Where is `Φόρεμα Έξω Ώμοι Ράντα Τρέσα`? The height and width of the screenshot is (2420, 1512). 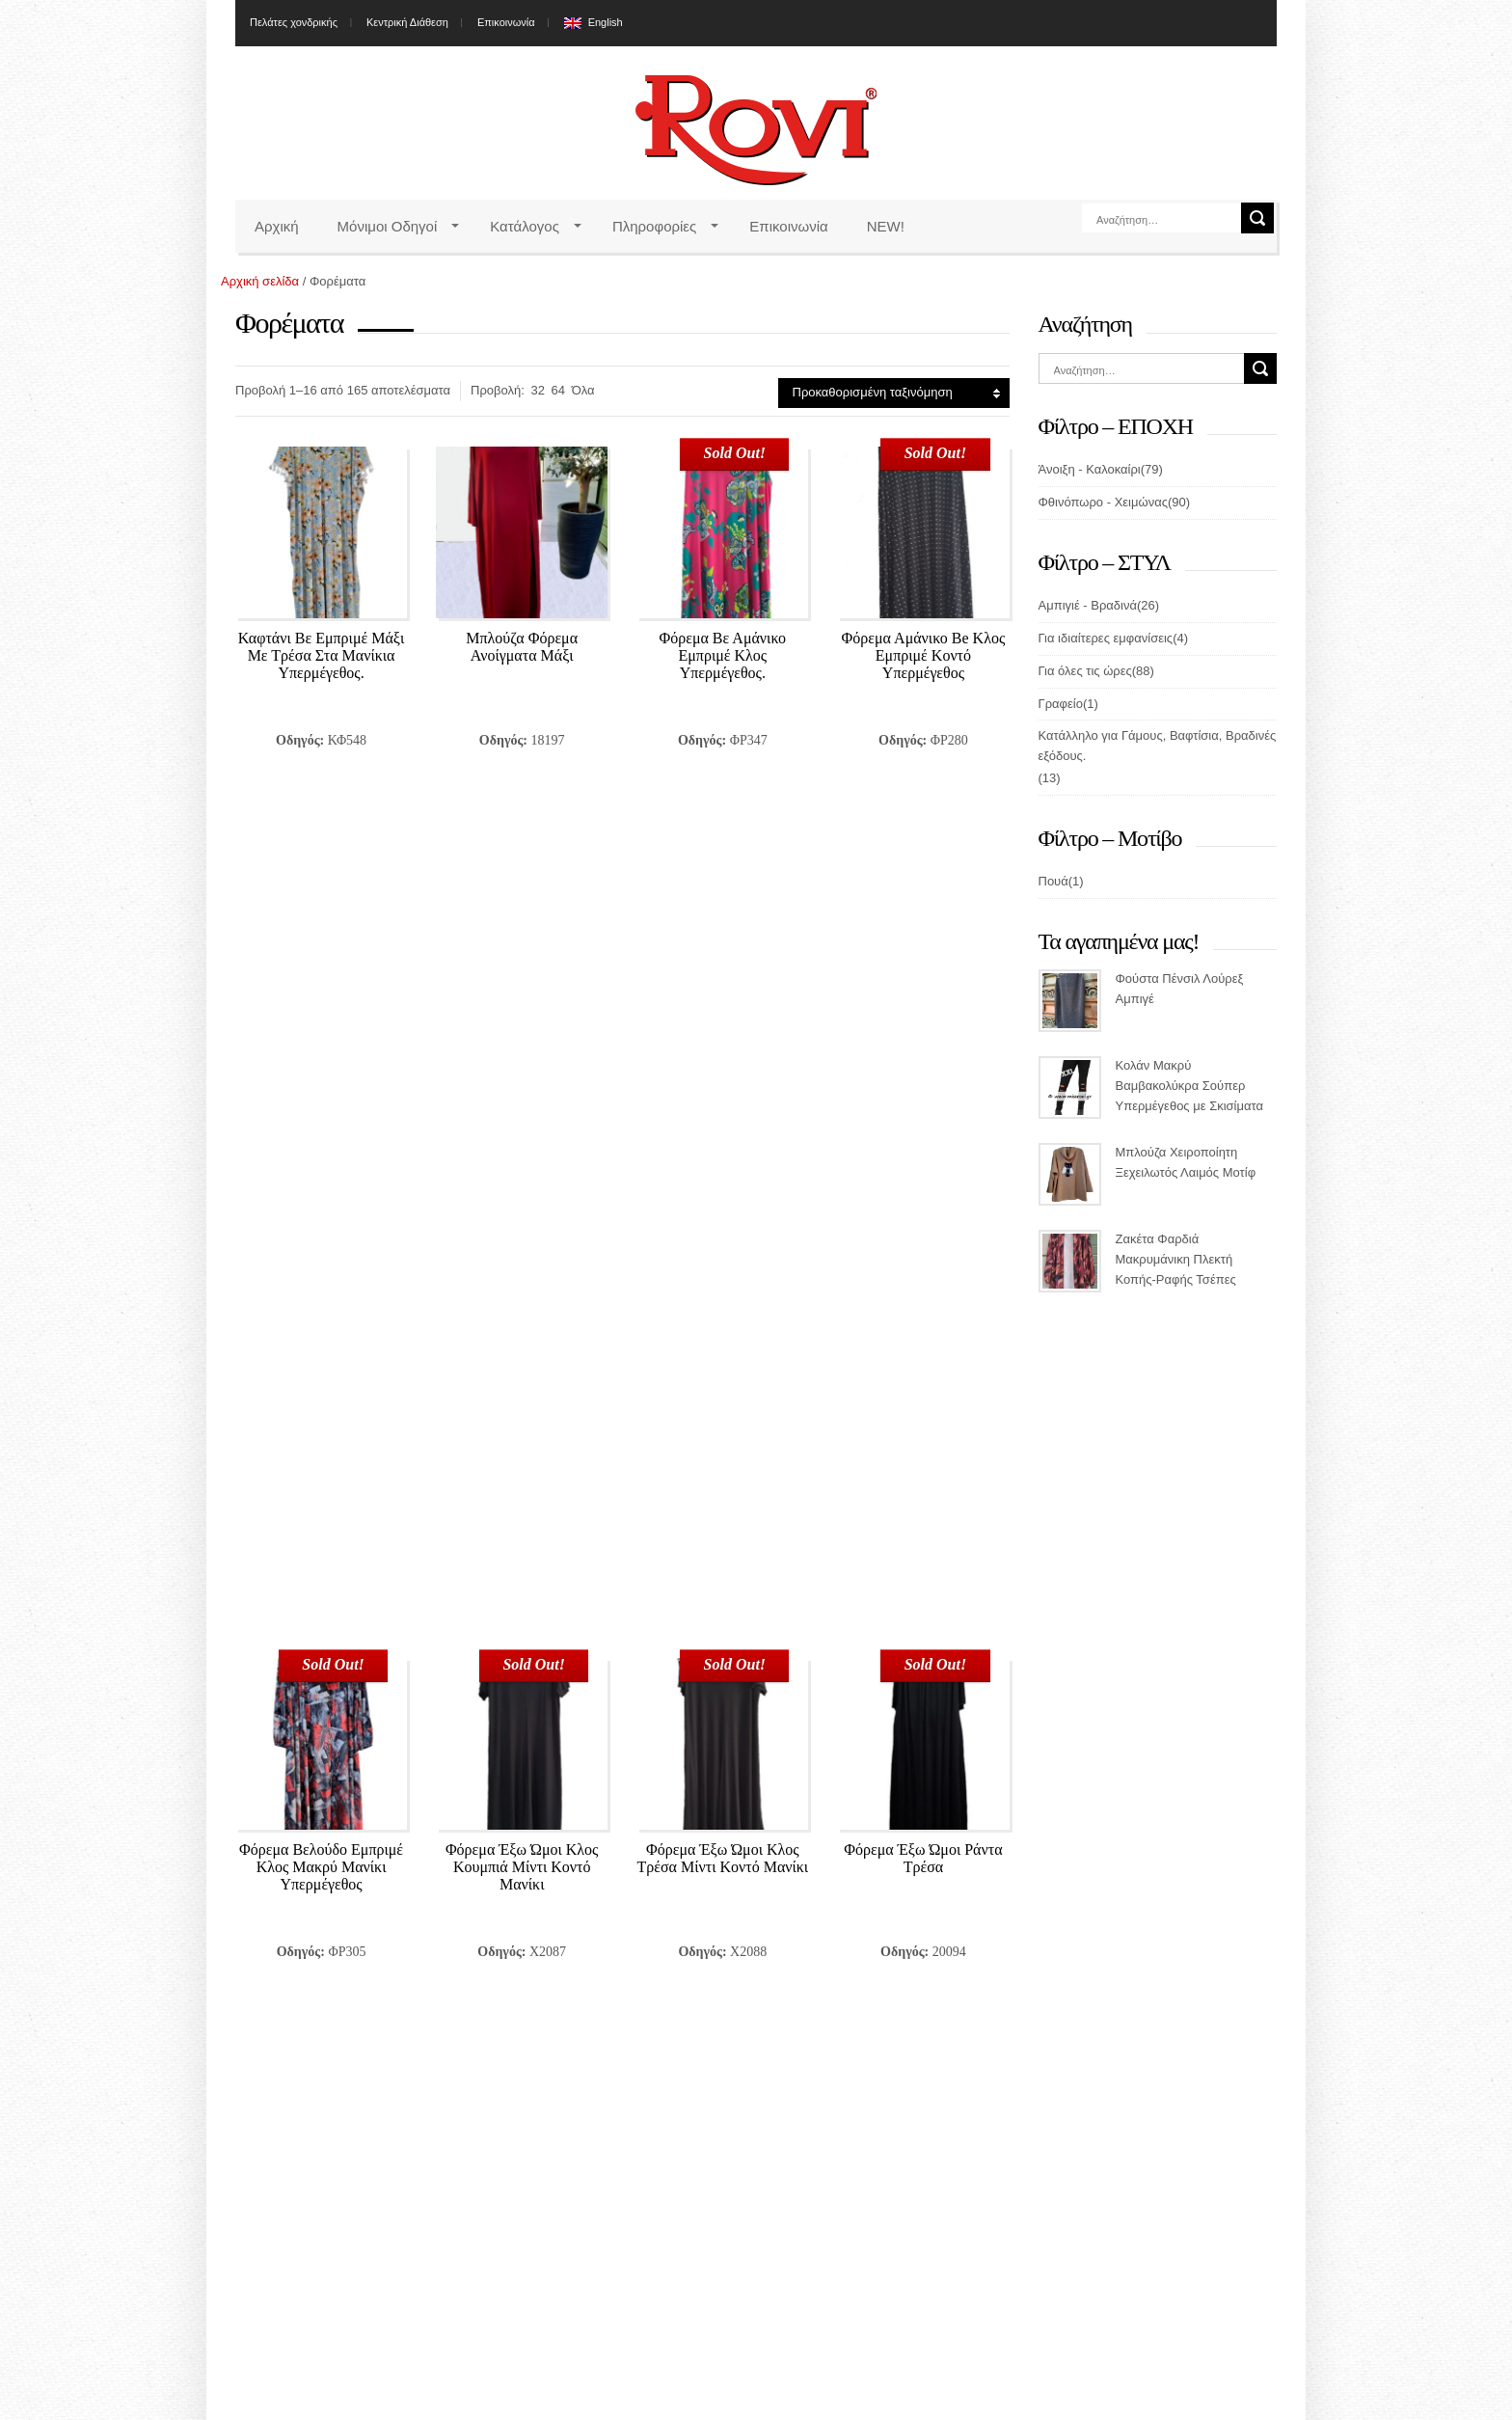 Φόρεμα Έξω Ώμοι Ράντα Τρέσα is located at coordinates (923, 999).